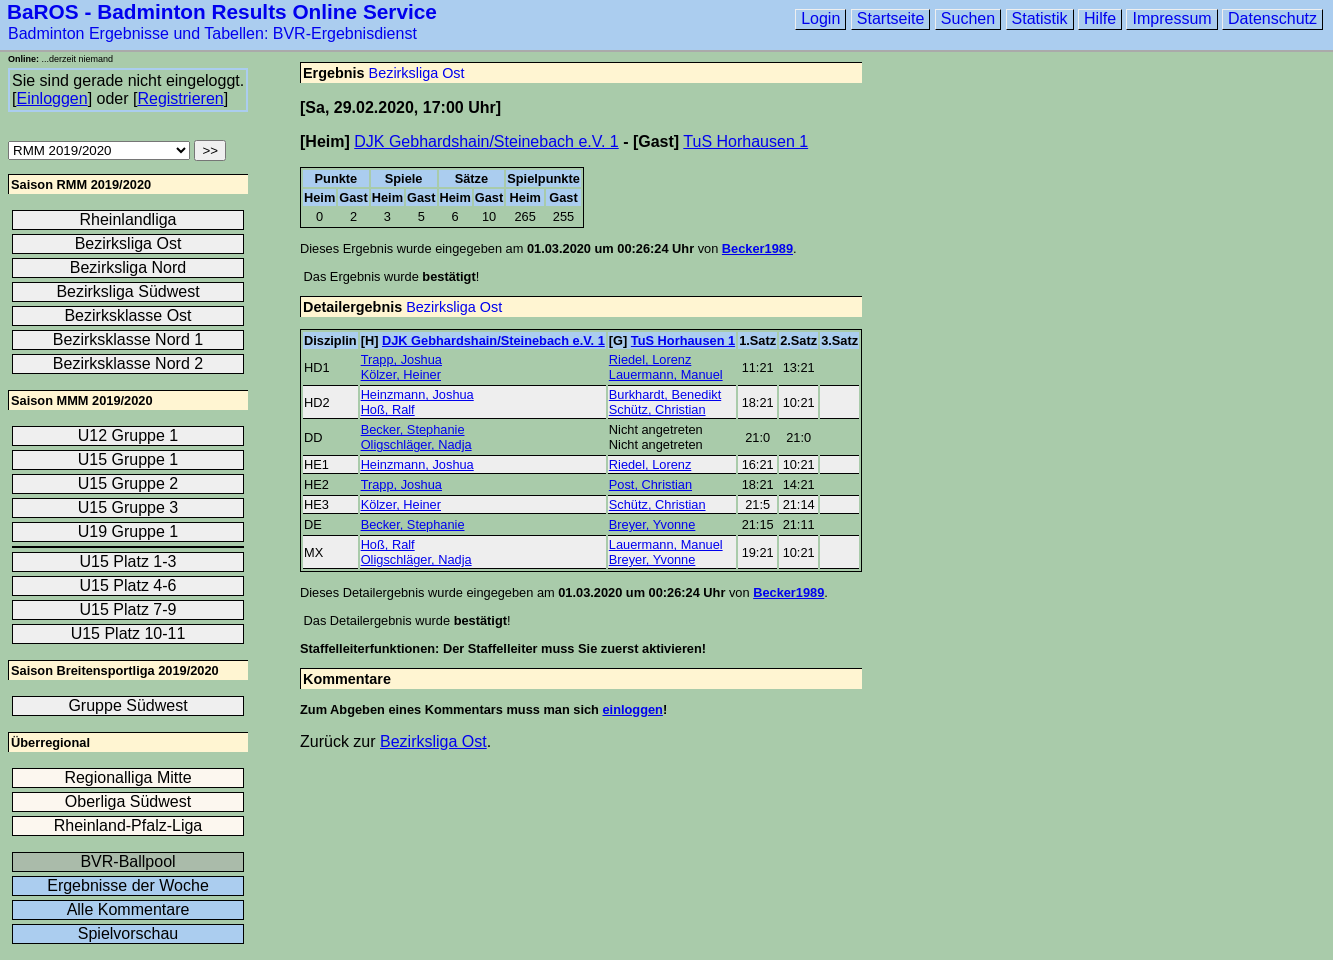 The image size is (1333, 960). Describe the element at coordinates (388, 409) in the screenshot. I see `Hoß, Ralf` at that location.